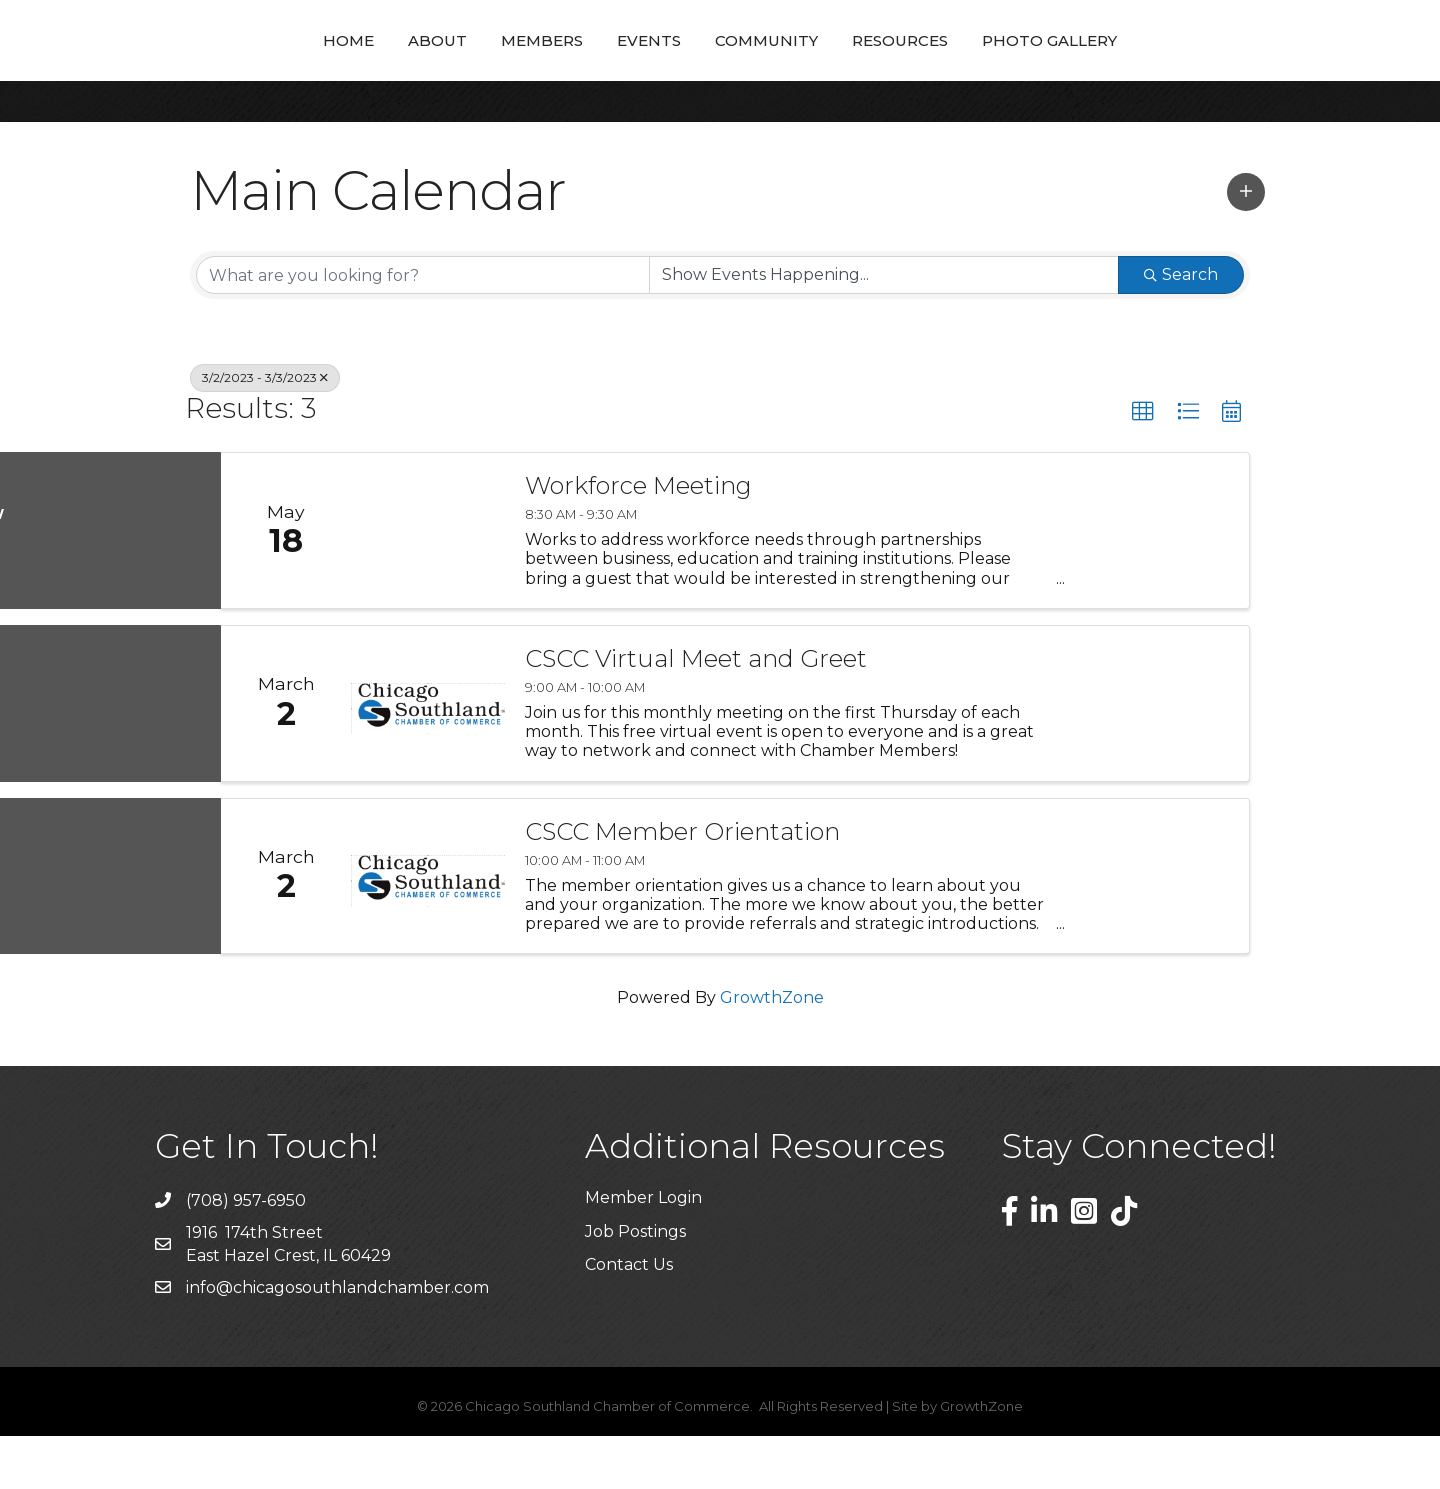 The image size is (1440, 1489). What do you see at coordinates (682, 885) in the screenshot?
I see `CSCC Member Orientation` at bounding box center [682, 885].